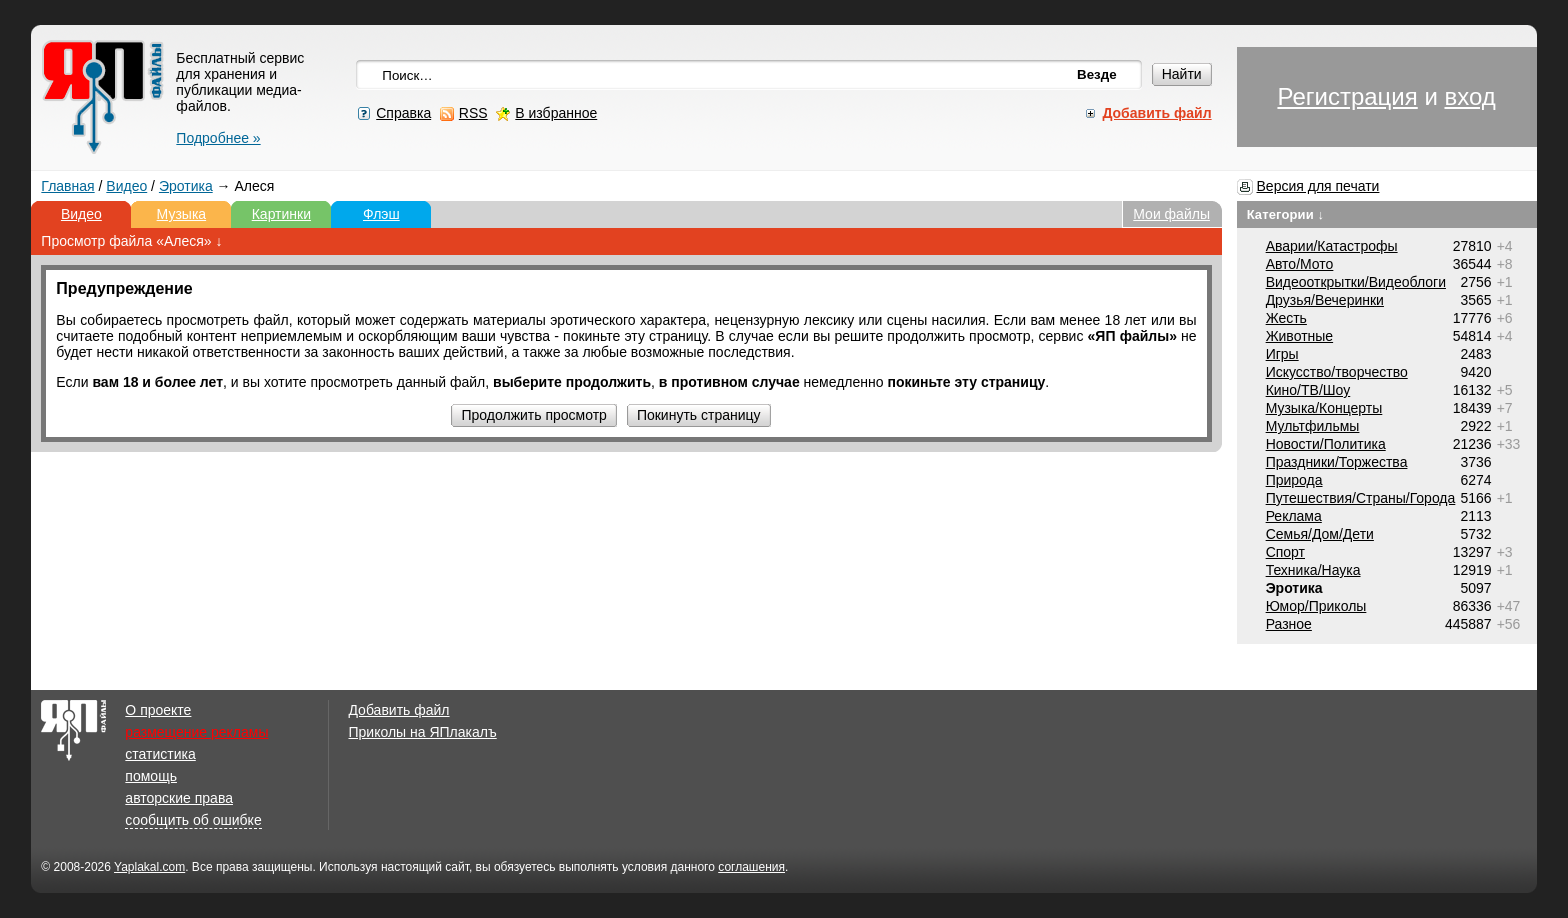 The image size is (1568, 918). I want to click on Главная, so click(67, 186).